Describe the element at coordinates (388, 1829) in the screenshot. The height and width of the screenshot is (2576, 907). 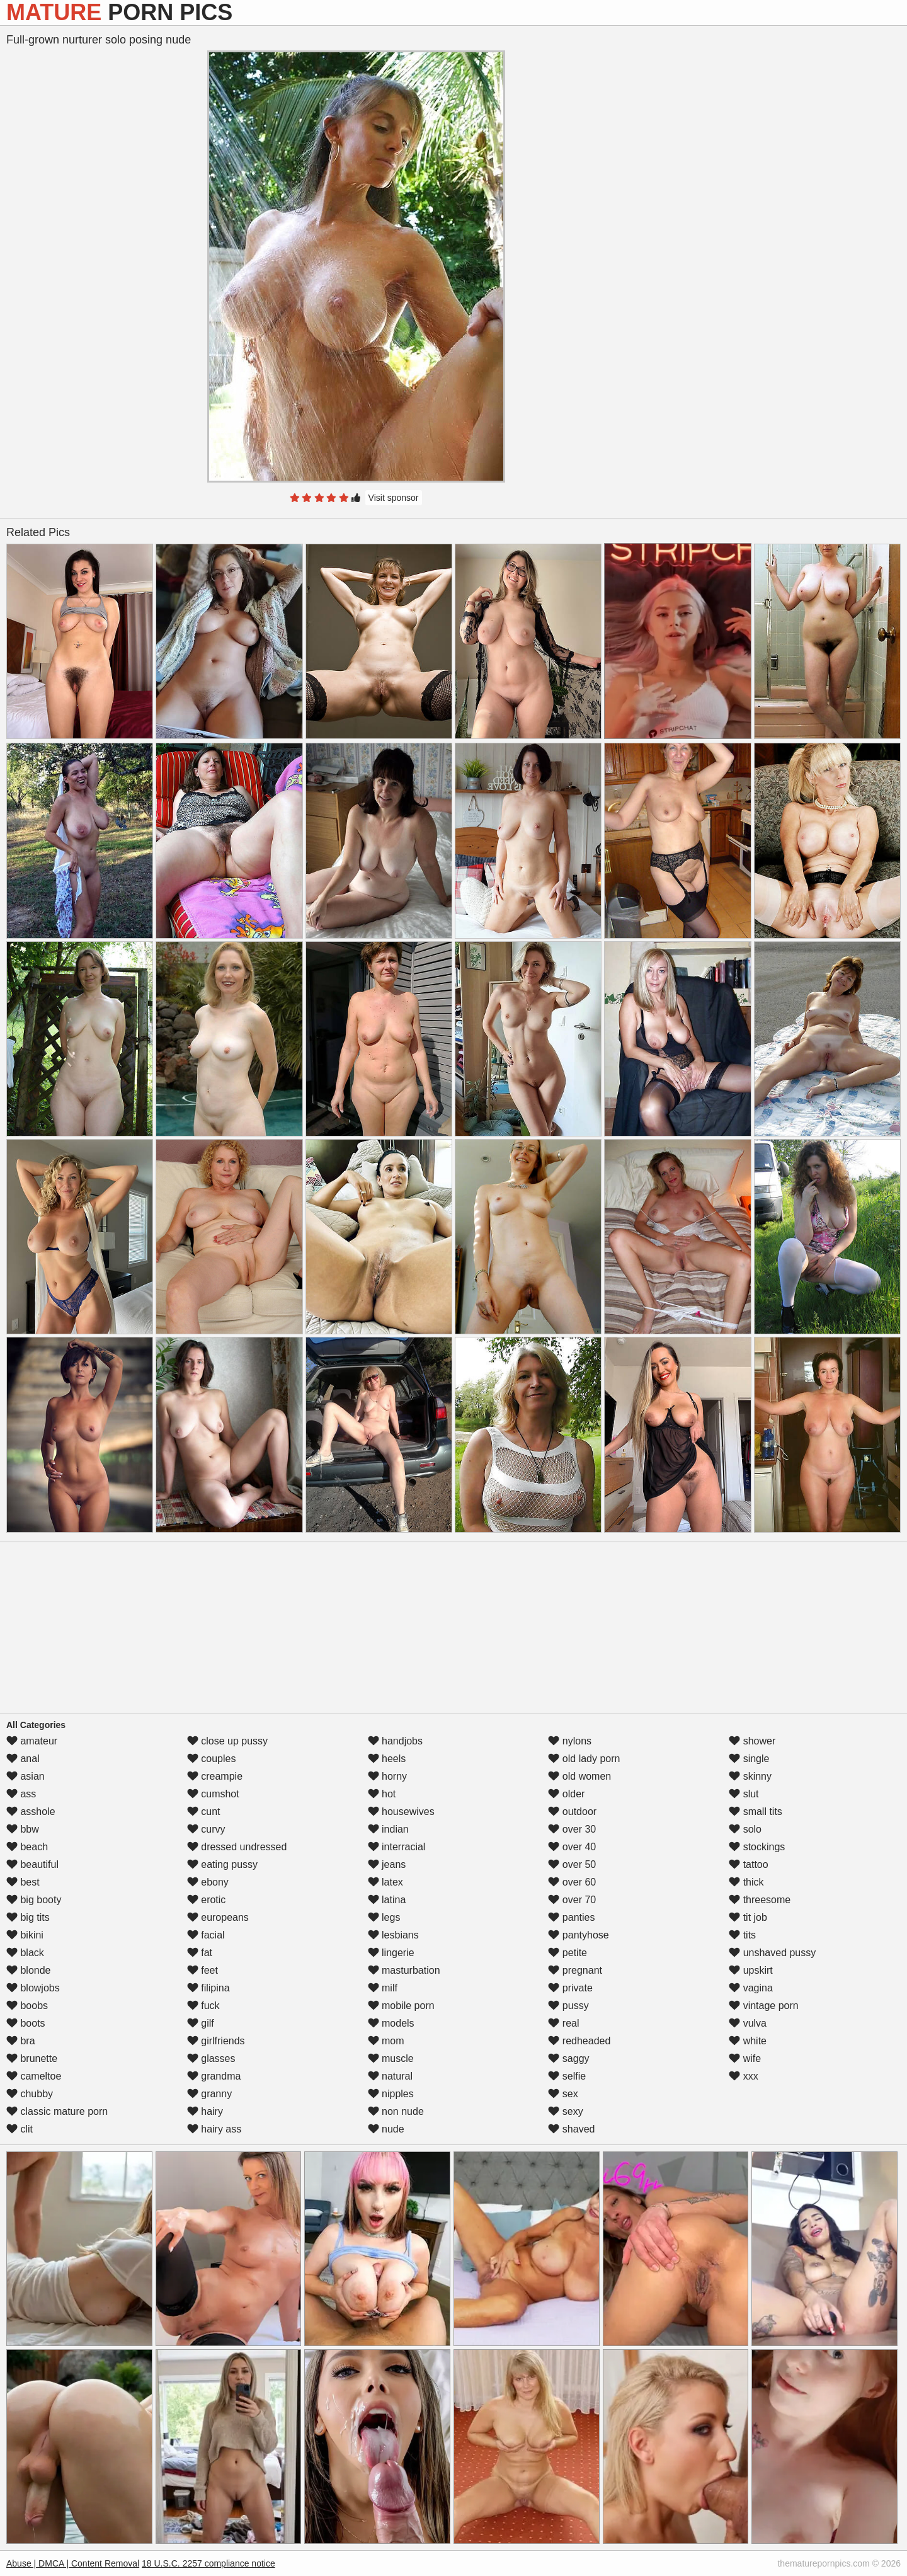
I see `indian` at that location.